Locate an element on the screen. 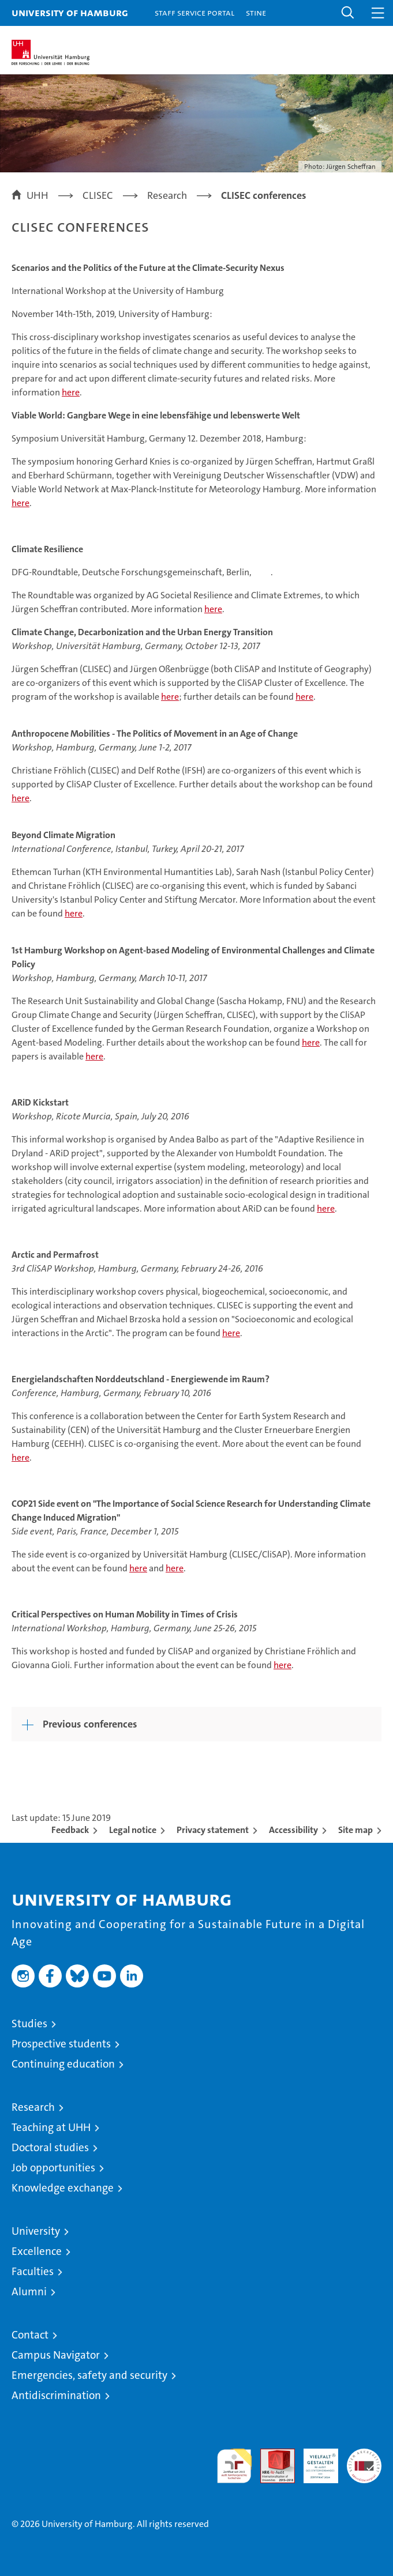 The width and height of the screenshot is (393, 2576). Doctoral studies is located at coordinates (50, 2147).